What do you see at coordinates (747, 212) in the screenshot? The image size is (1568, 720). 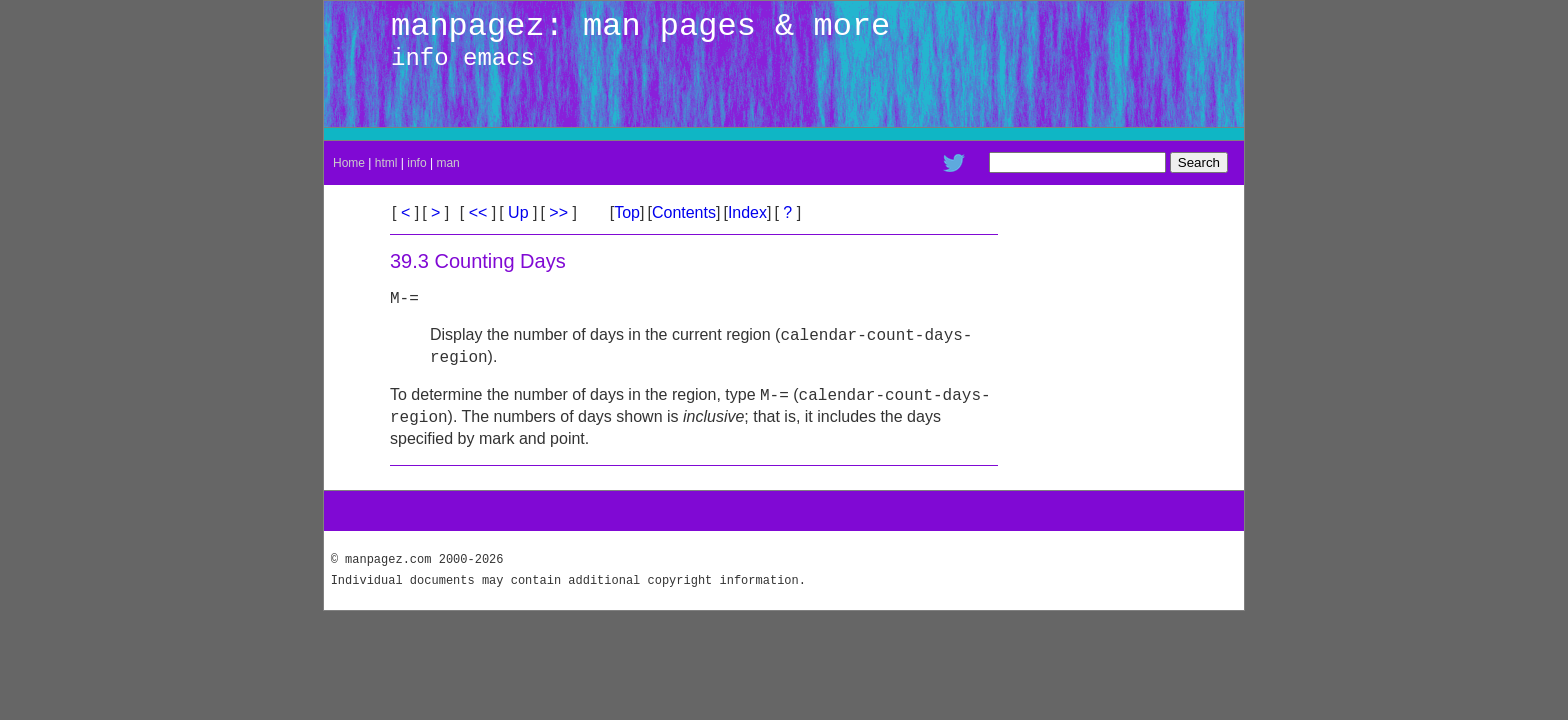 I see `Index` at bounding box center [747, 212].